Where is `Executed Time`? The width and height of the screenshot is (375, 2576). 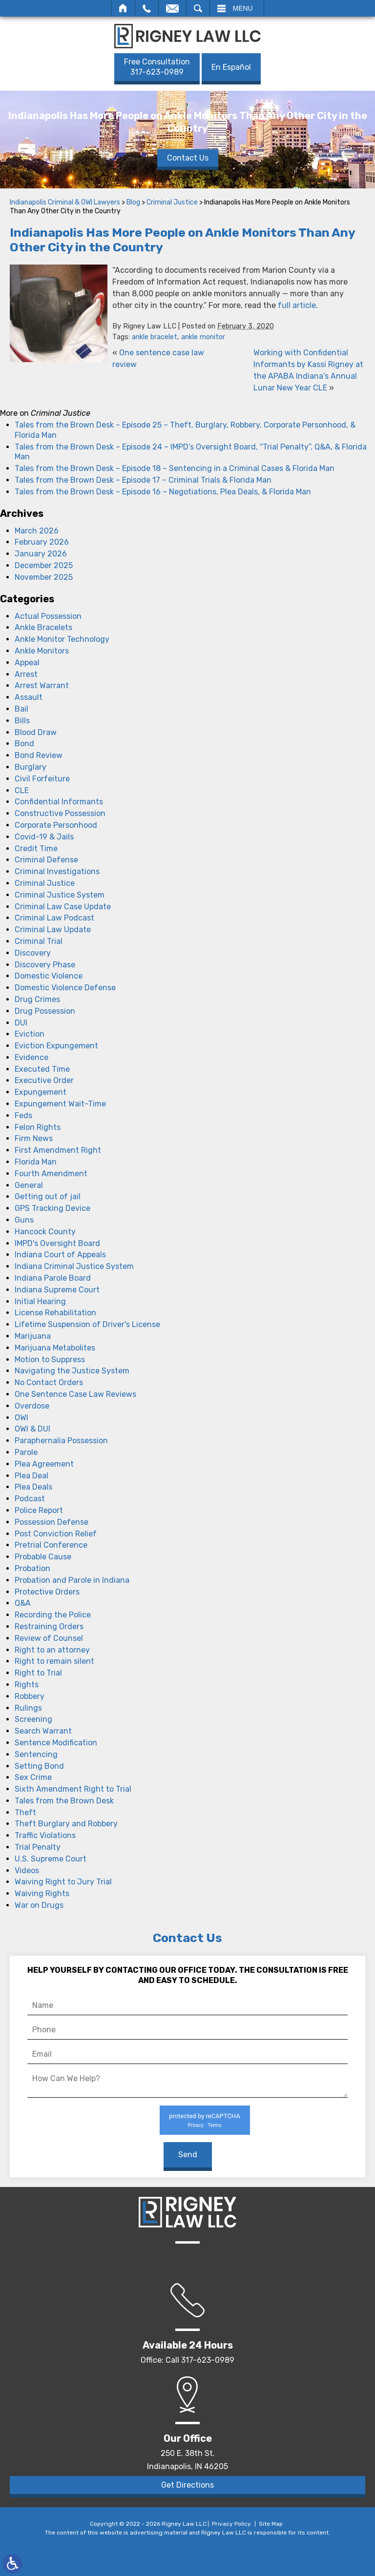
Executed Time is located at coordinates (42, 1069).